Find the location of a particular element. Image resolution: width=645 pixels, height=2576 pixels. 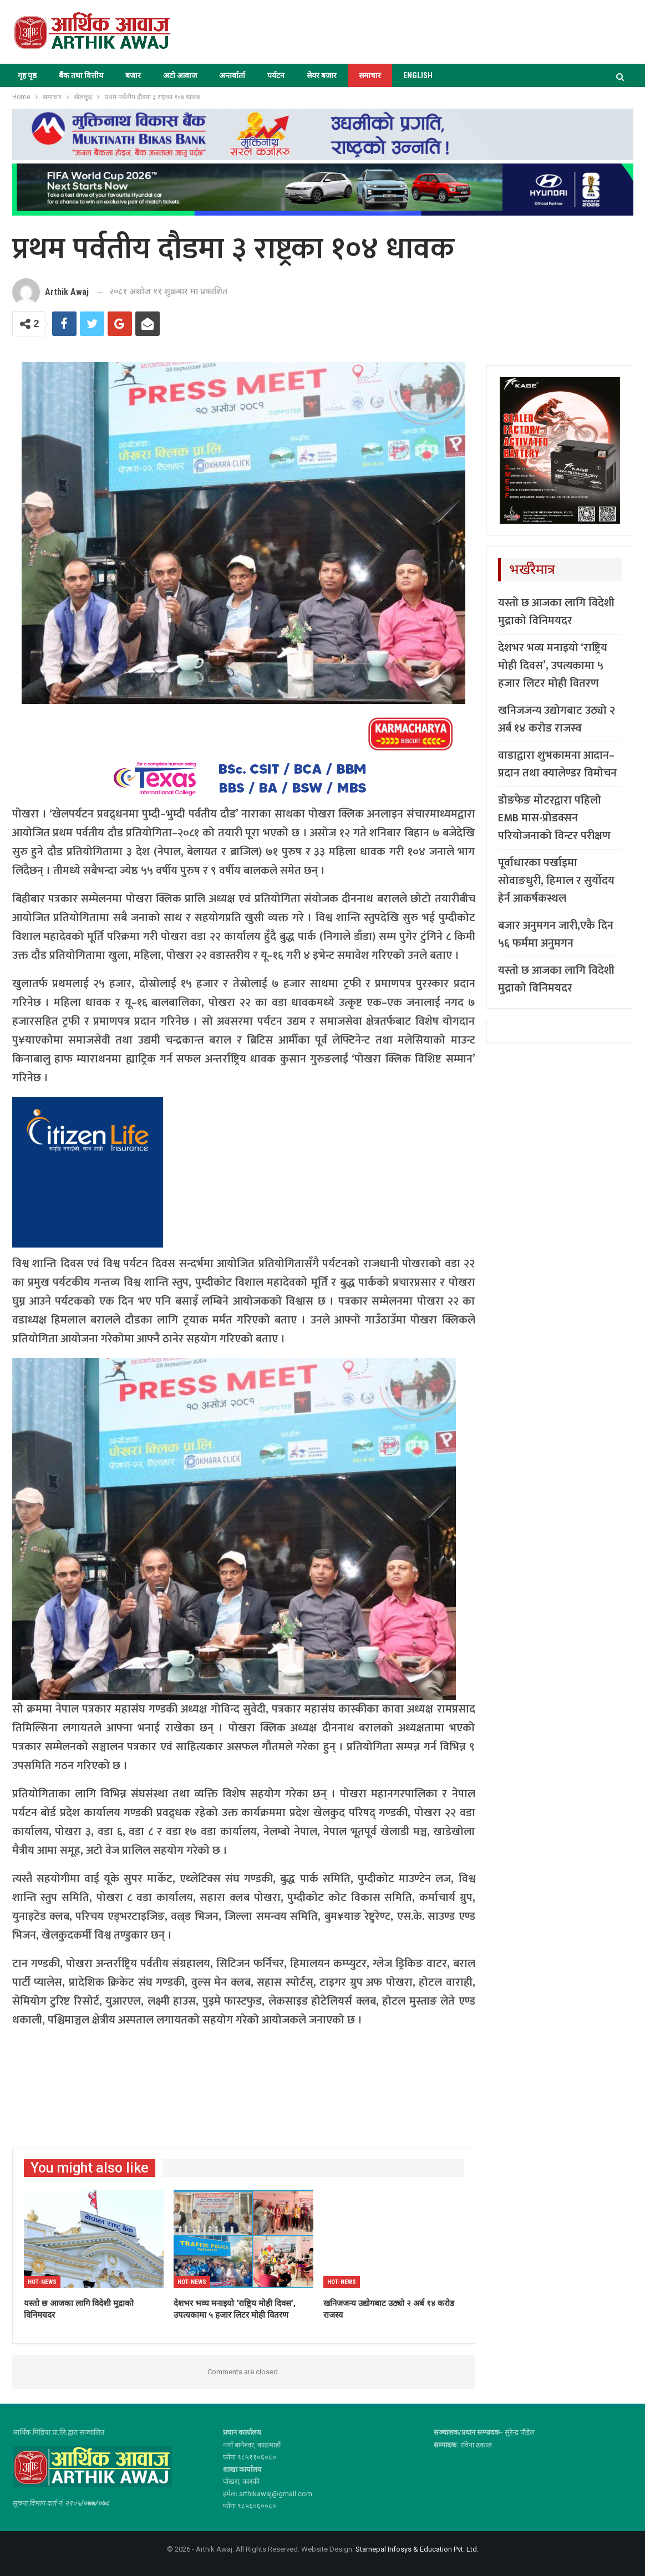

यस्तो छ आजका लागि विदेशी मुद्राको विनिमयदर is located at coordinates (556, 612).